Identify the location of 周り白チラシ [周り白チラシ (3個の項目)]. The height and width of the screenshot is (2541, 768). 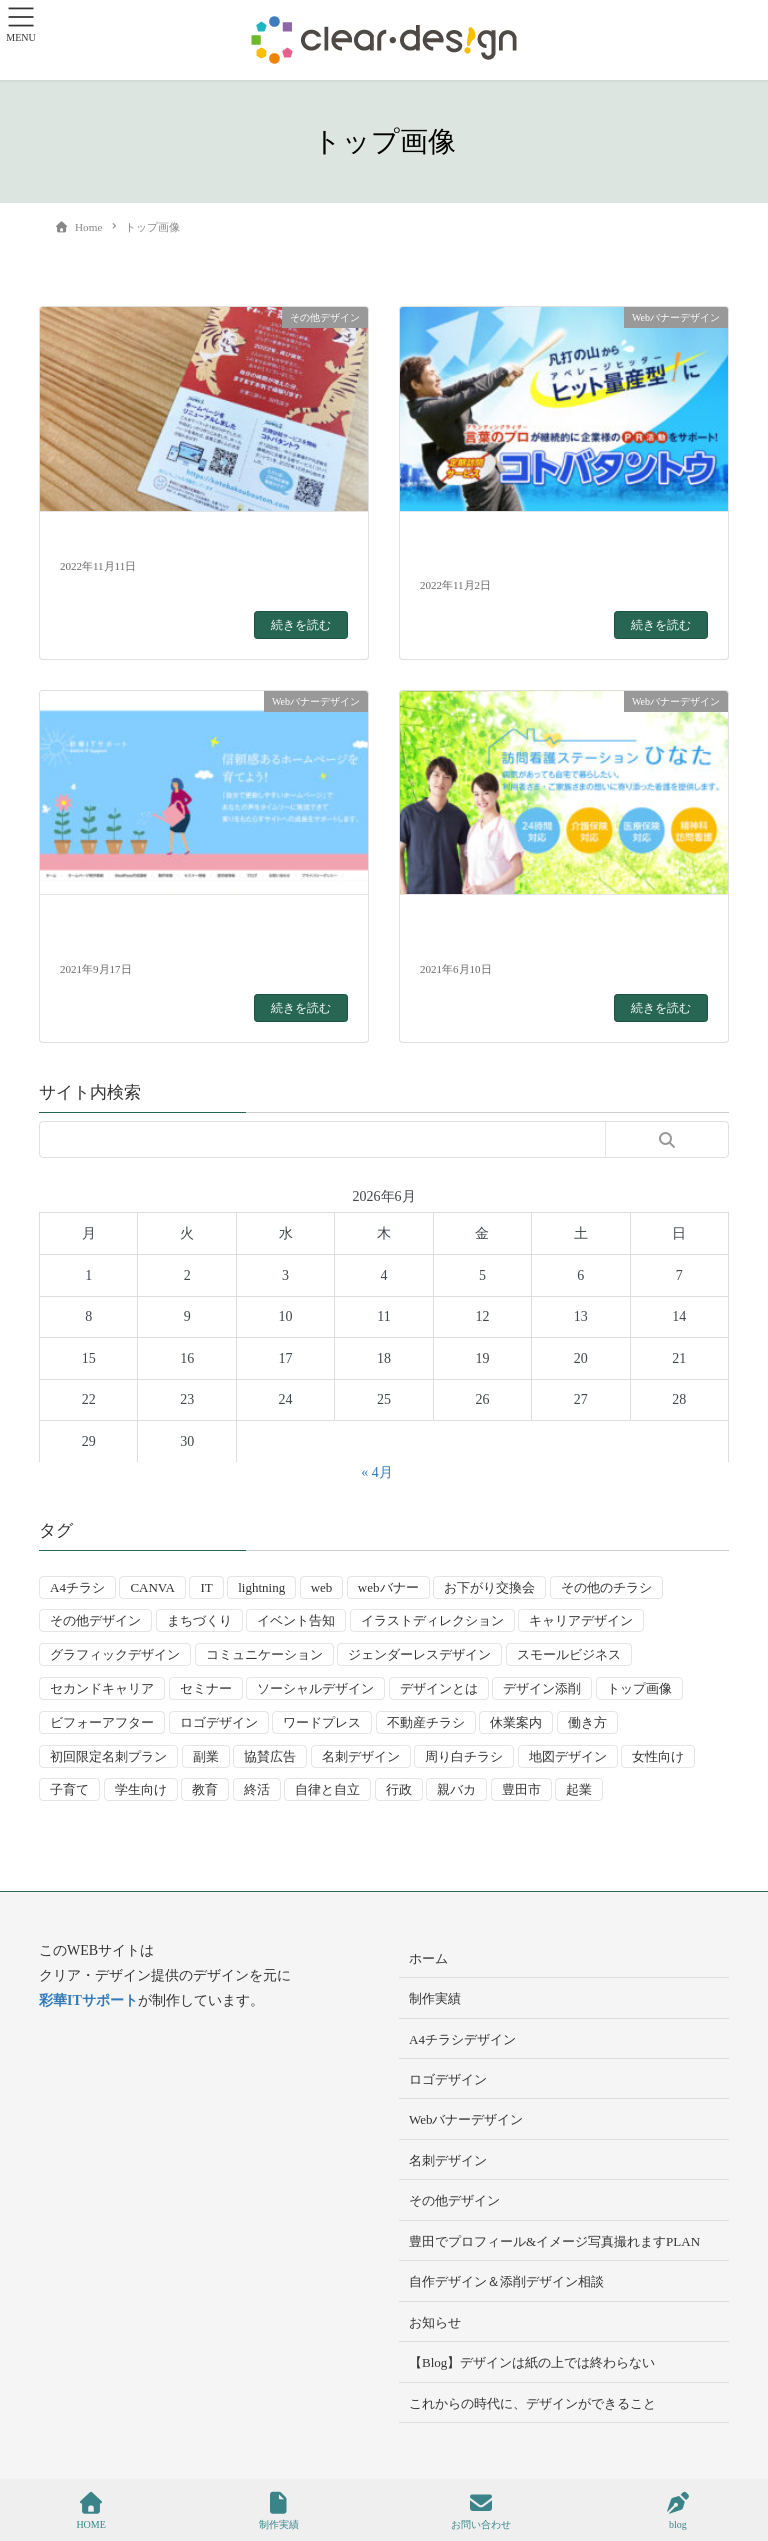
(464, 1756).